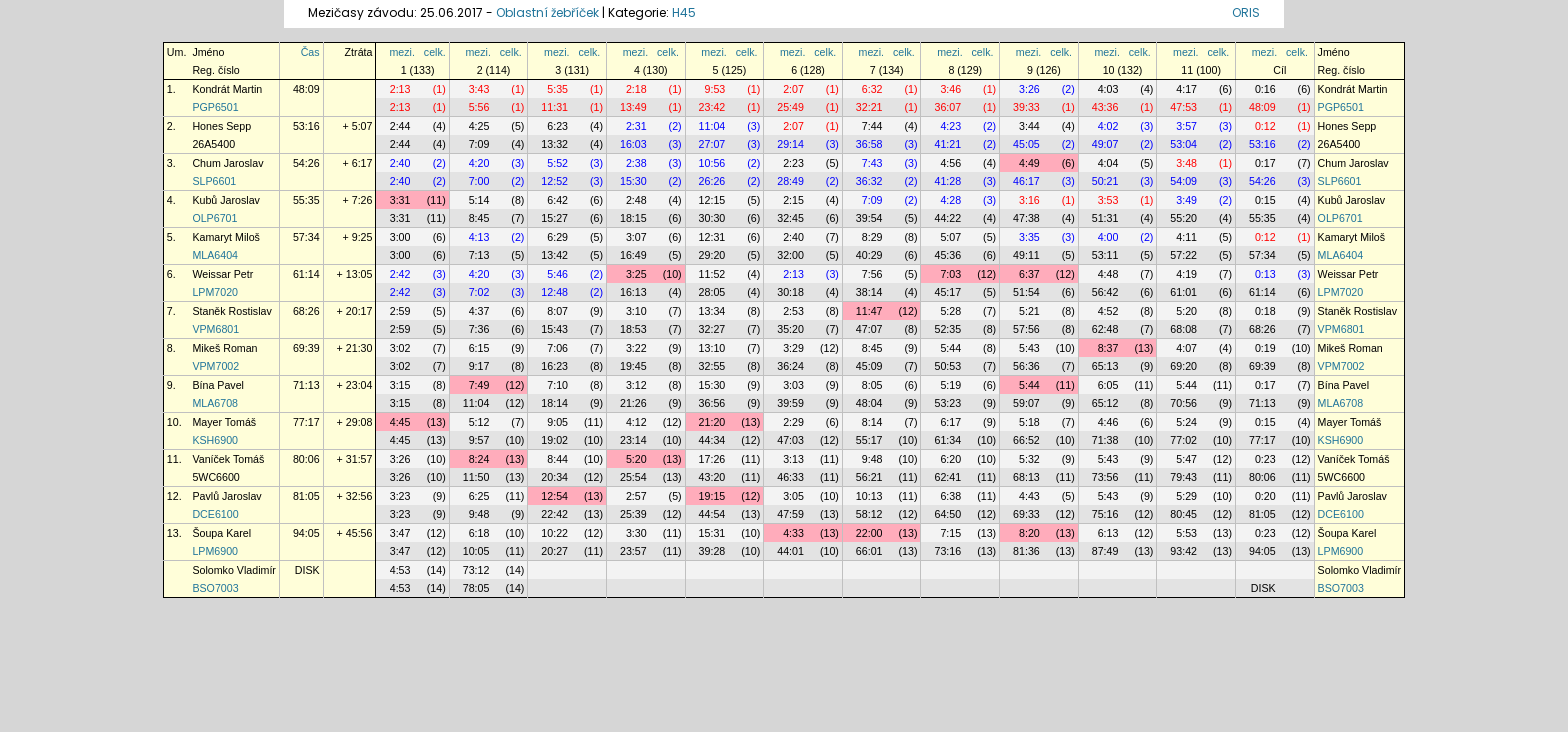  What do you see at coordinates (479, 163) in the screenshot?
I see `4:20` at bounding box center [479, 163].